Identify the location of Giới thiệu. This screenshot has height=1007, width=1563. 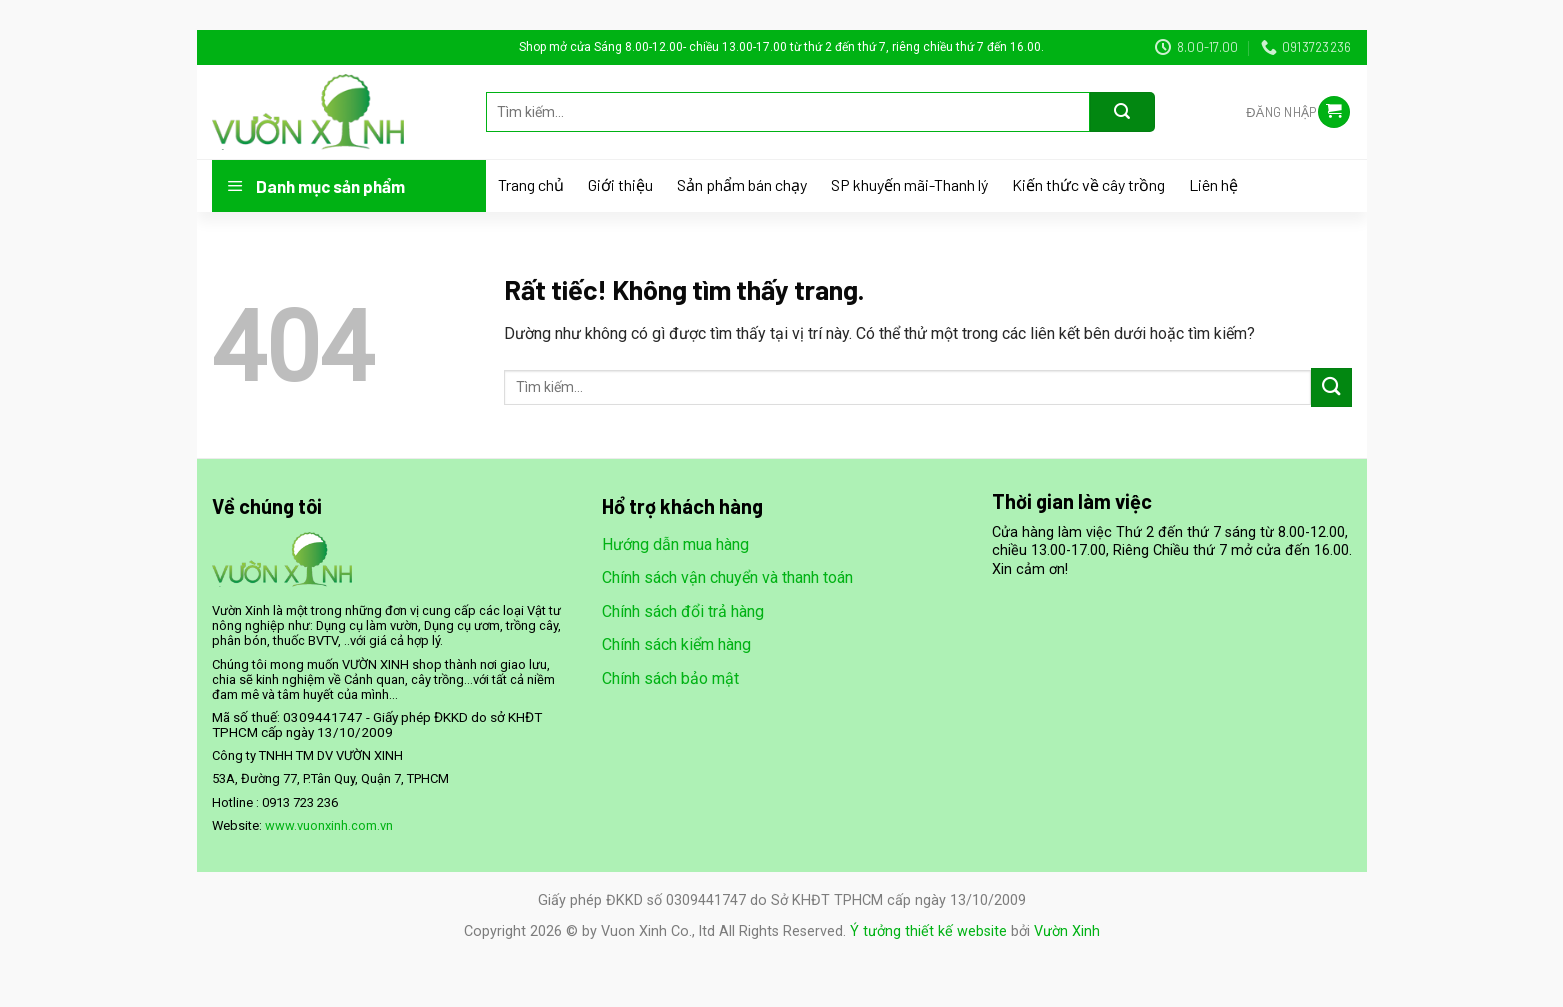
(620, 185).